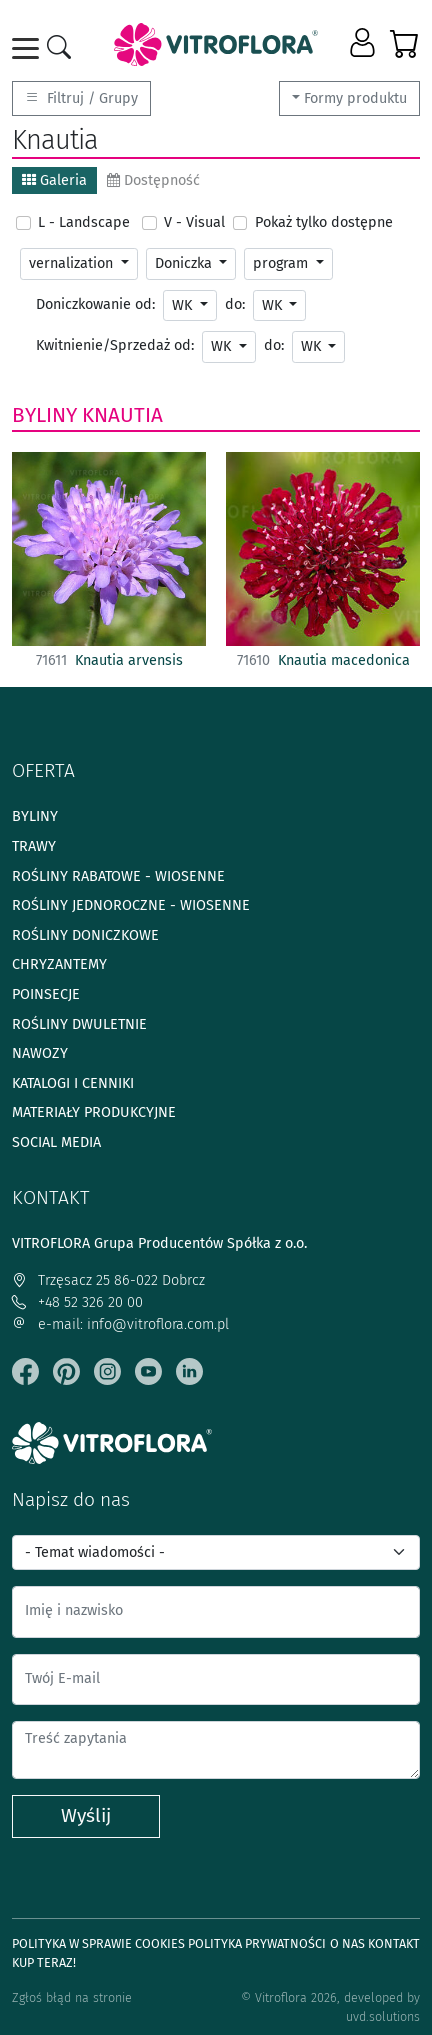 This screenshot has width=432, height=2035. I want to click on Materiały produkcyjne, so click(94, 1112).